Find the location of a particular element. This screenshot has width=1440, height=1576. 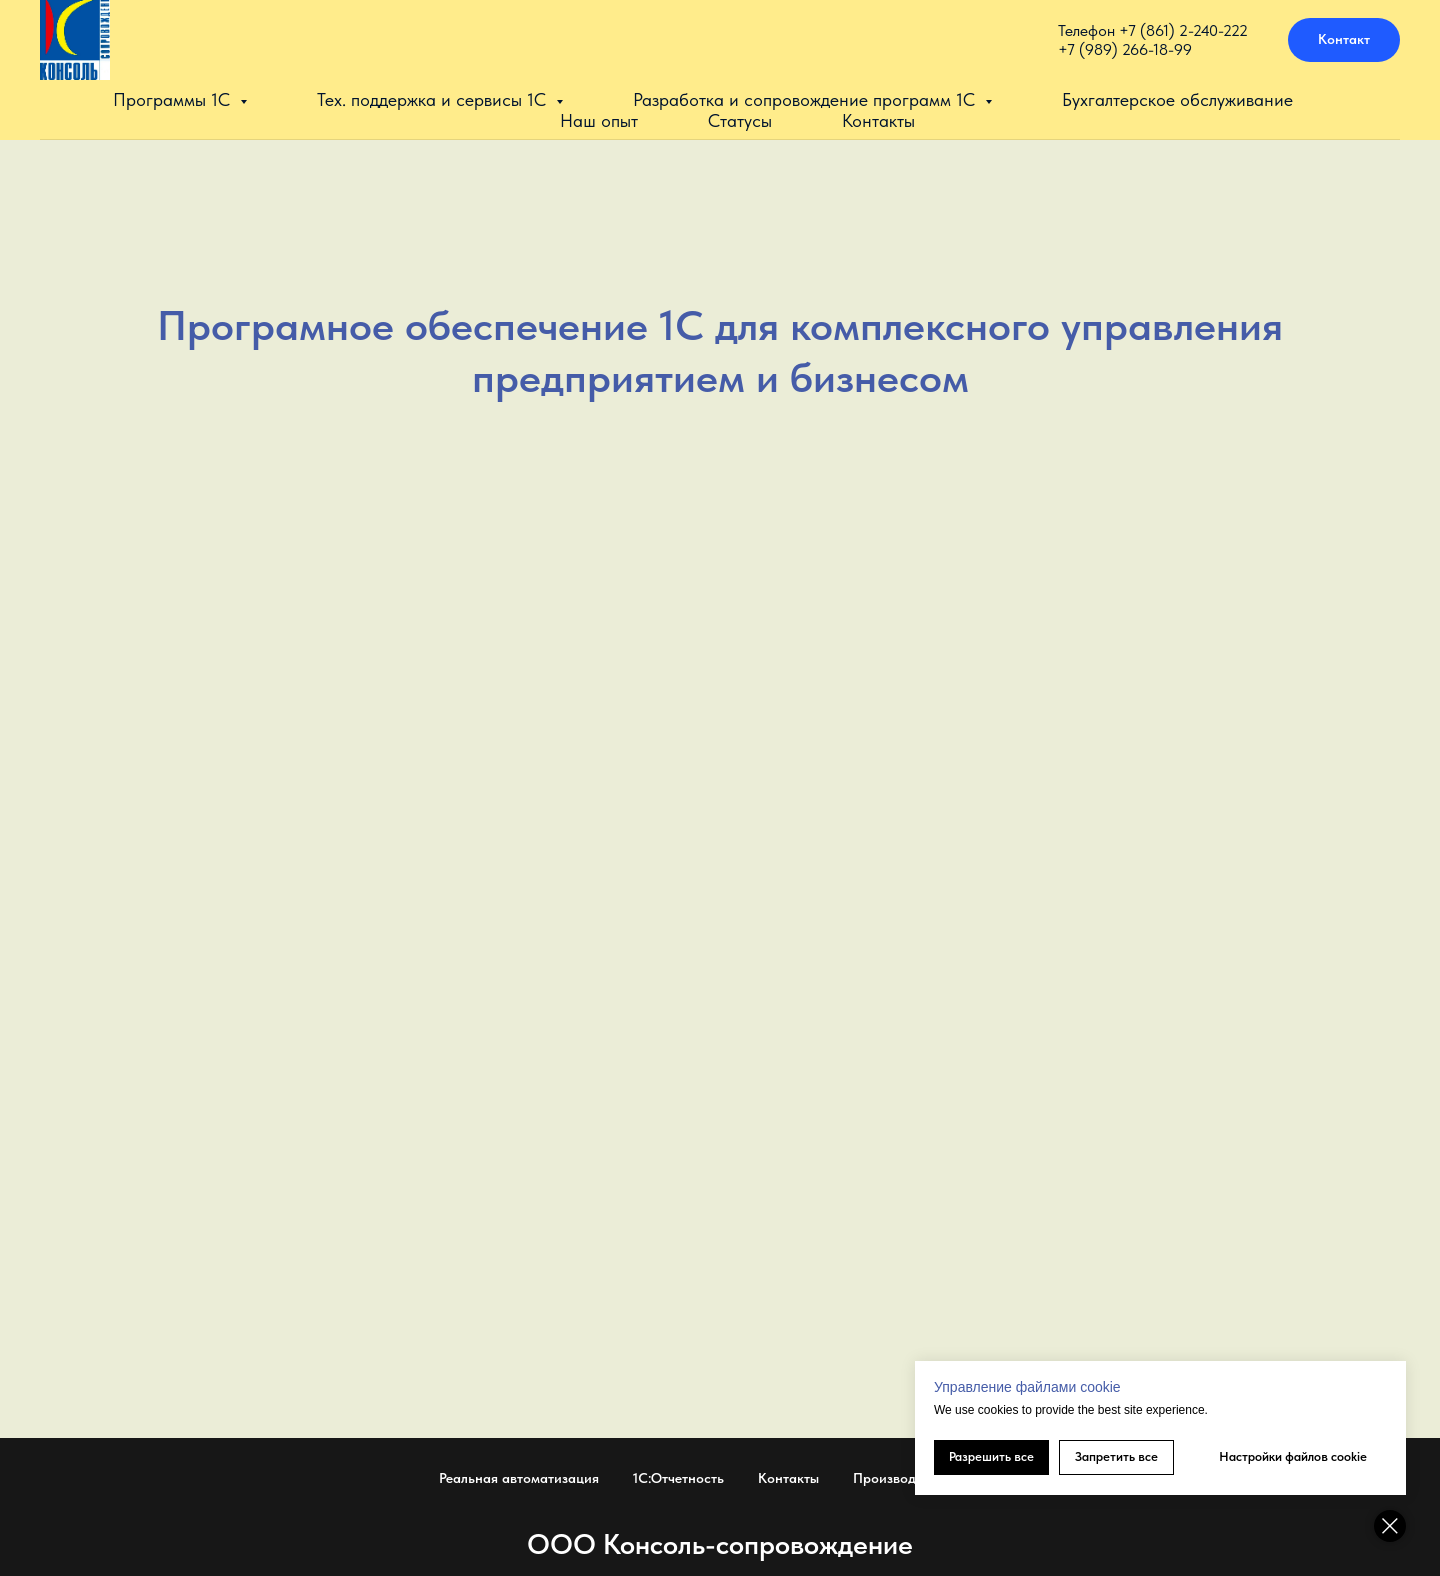

Наш опыт is located at coordinates (599, 120).